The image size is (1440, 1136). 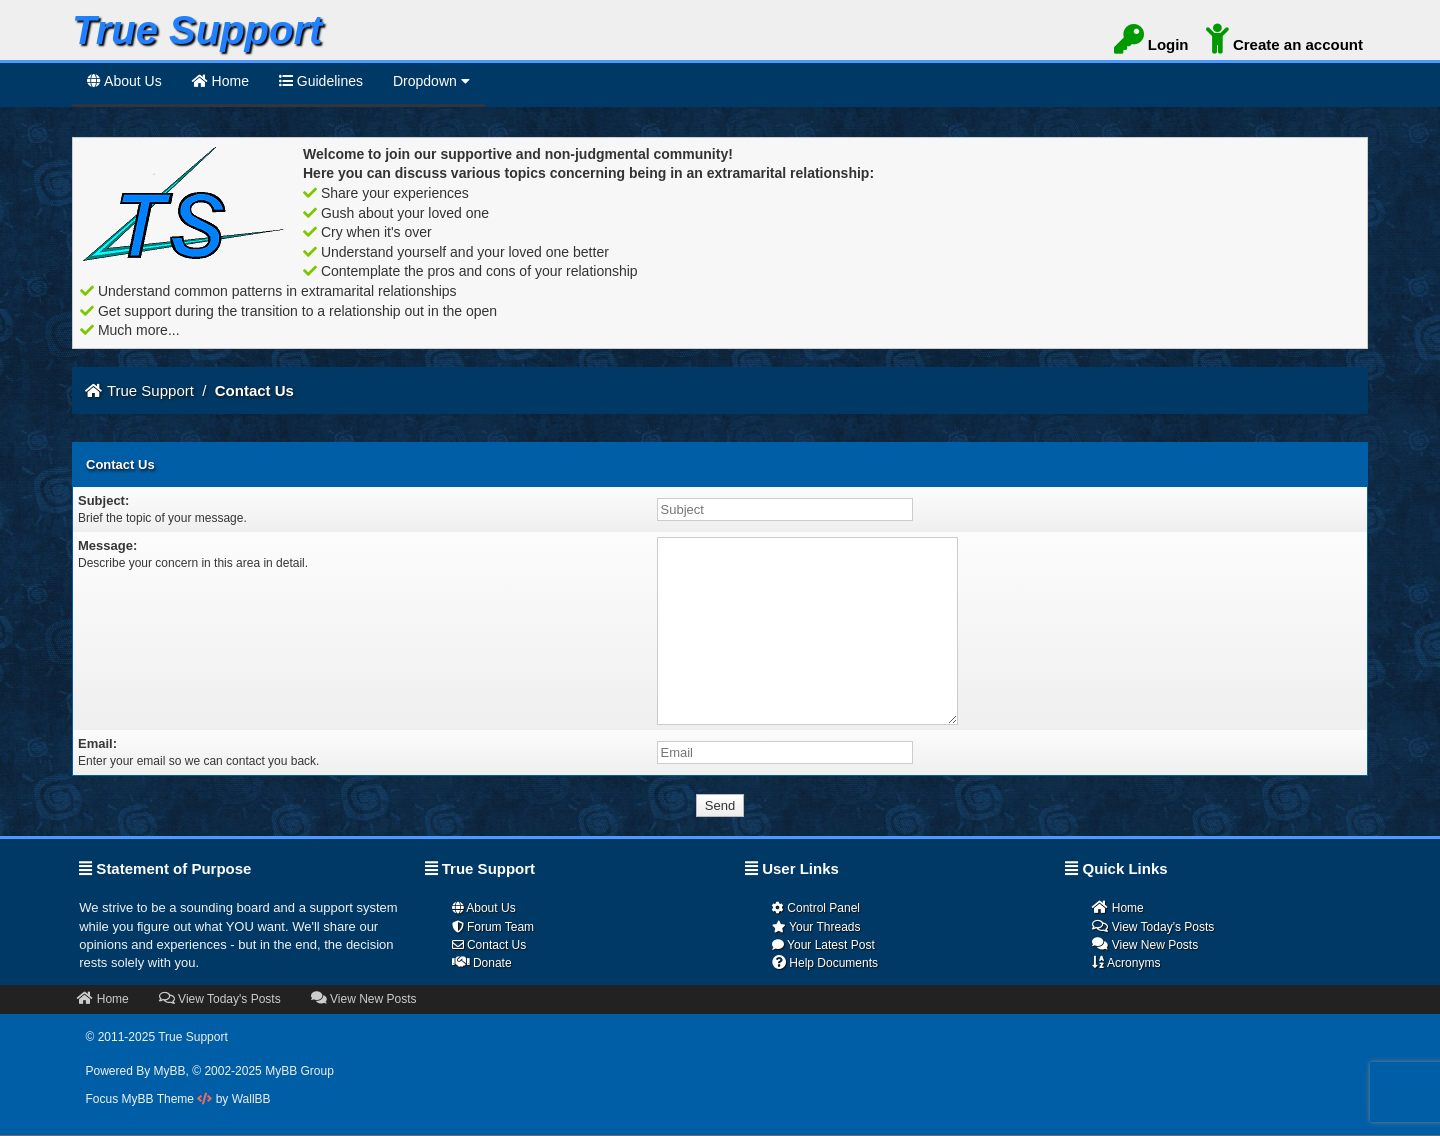 What do you see at coordinates (816, 908) in the screenshot?
I see `Control Panel` at bounding box center [816, 908].